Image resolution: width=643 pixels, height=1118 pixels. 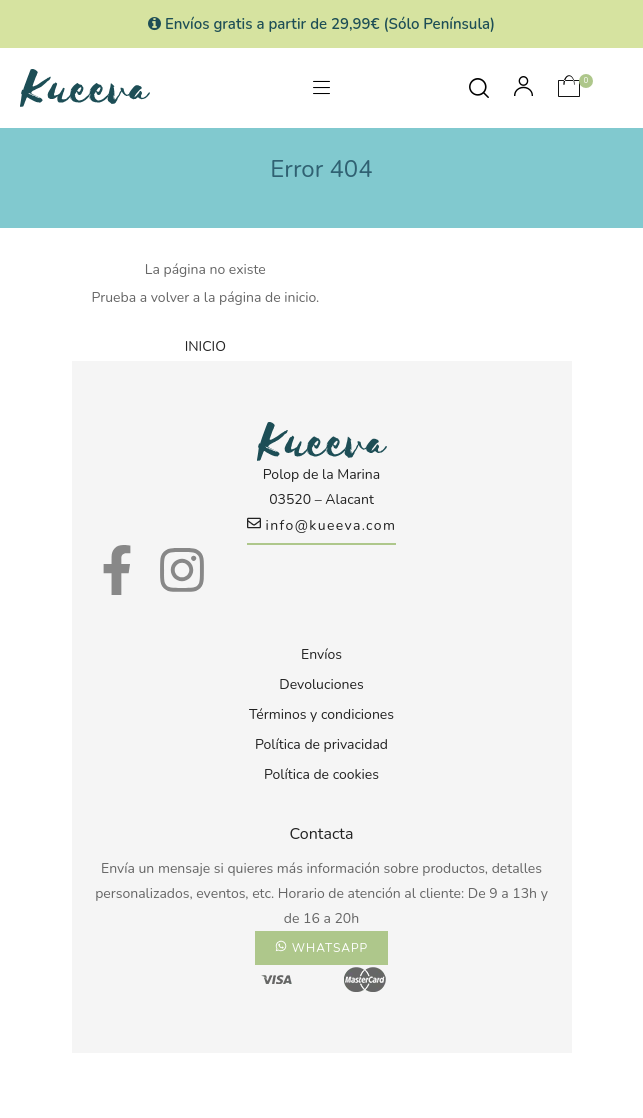 What do you see at coordinates (321, 774) in the screenshot?
I see `Política de cookies` at bounding box center [321, 774].